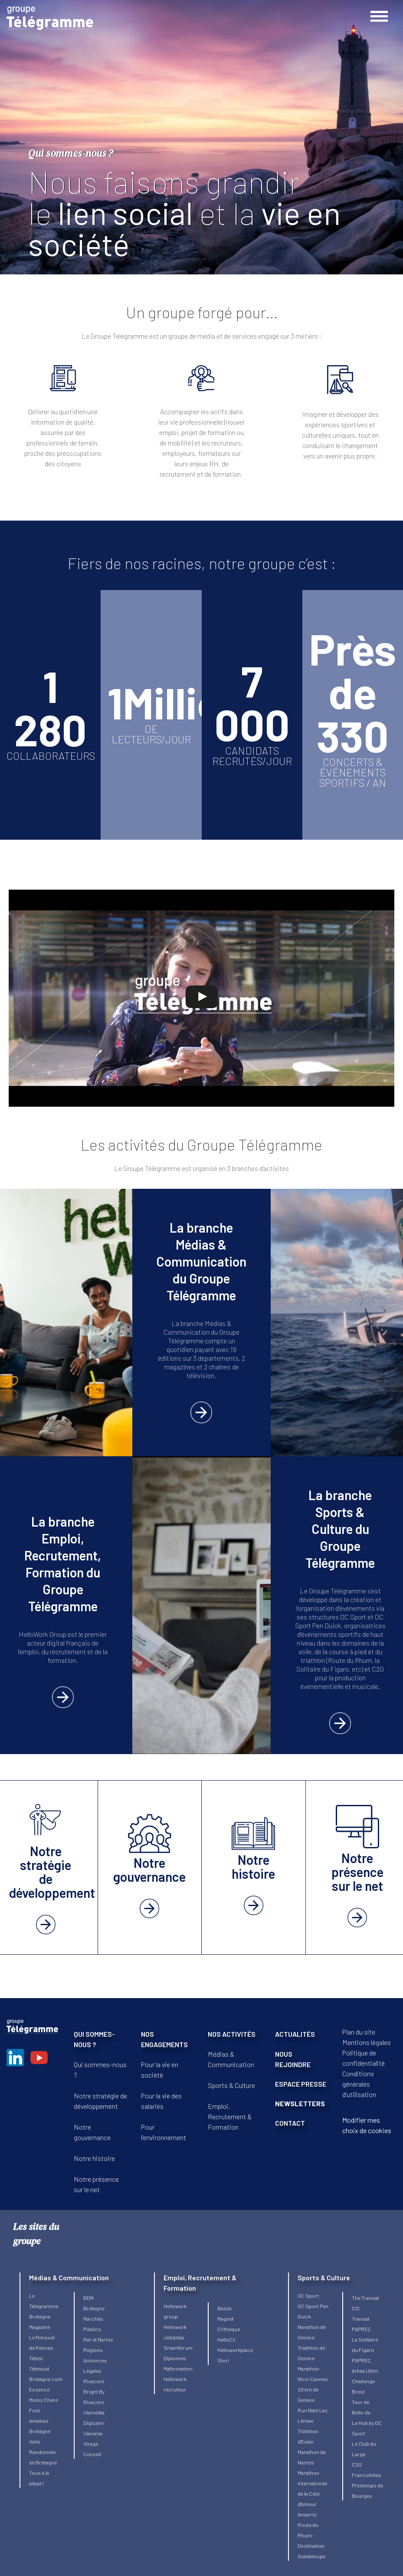 The height and width of the screenshot is (2576, 403). What do you see at coordinates (235, 2350) in the screenshot?
I see `Helloworkplace` at bounding box center [235, 2350].